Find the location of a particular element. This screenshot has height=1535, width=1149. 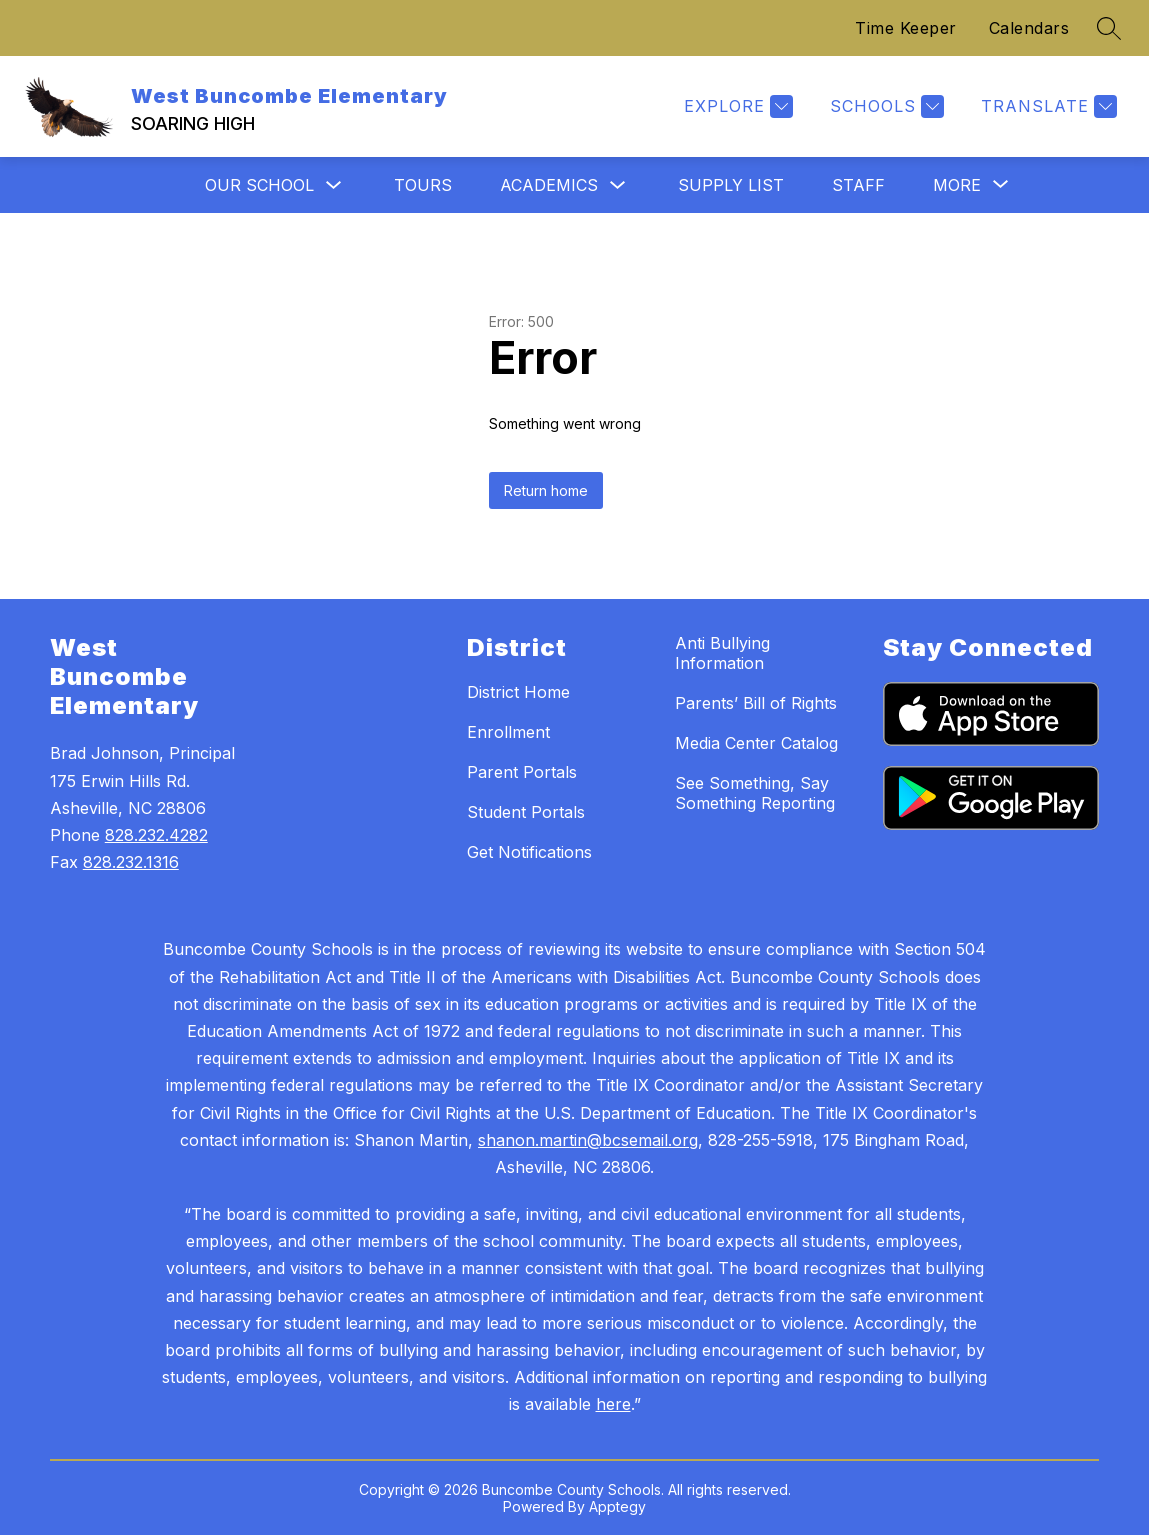

Staff is located at coordinates (858, 185).